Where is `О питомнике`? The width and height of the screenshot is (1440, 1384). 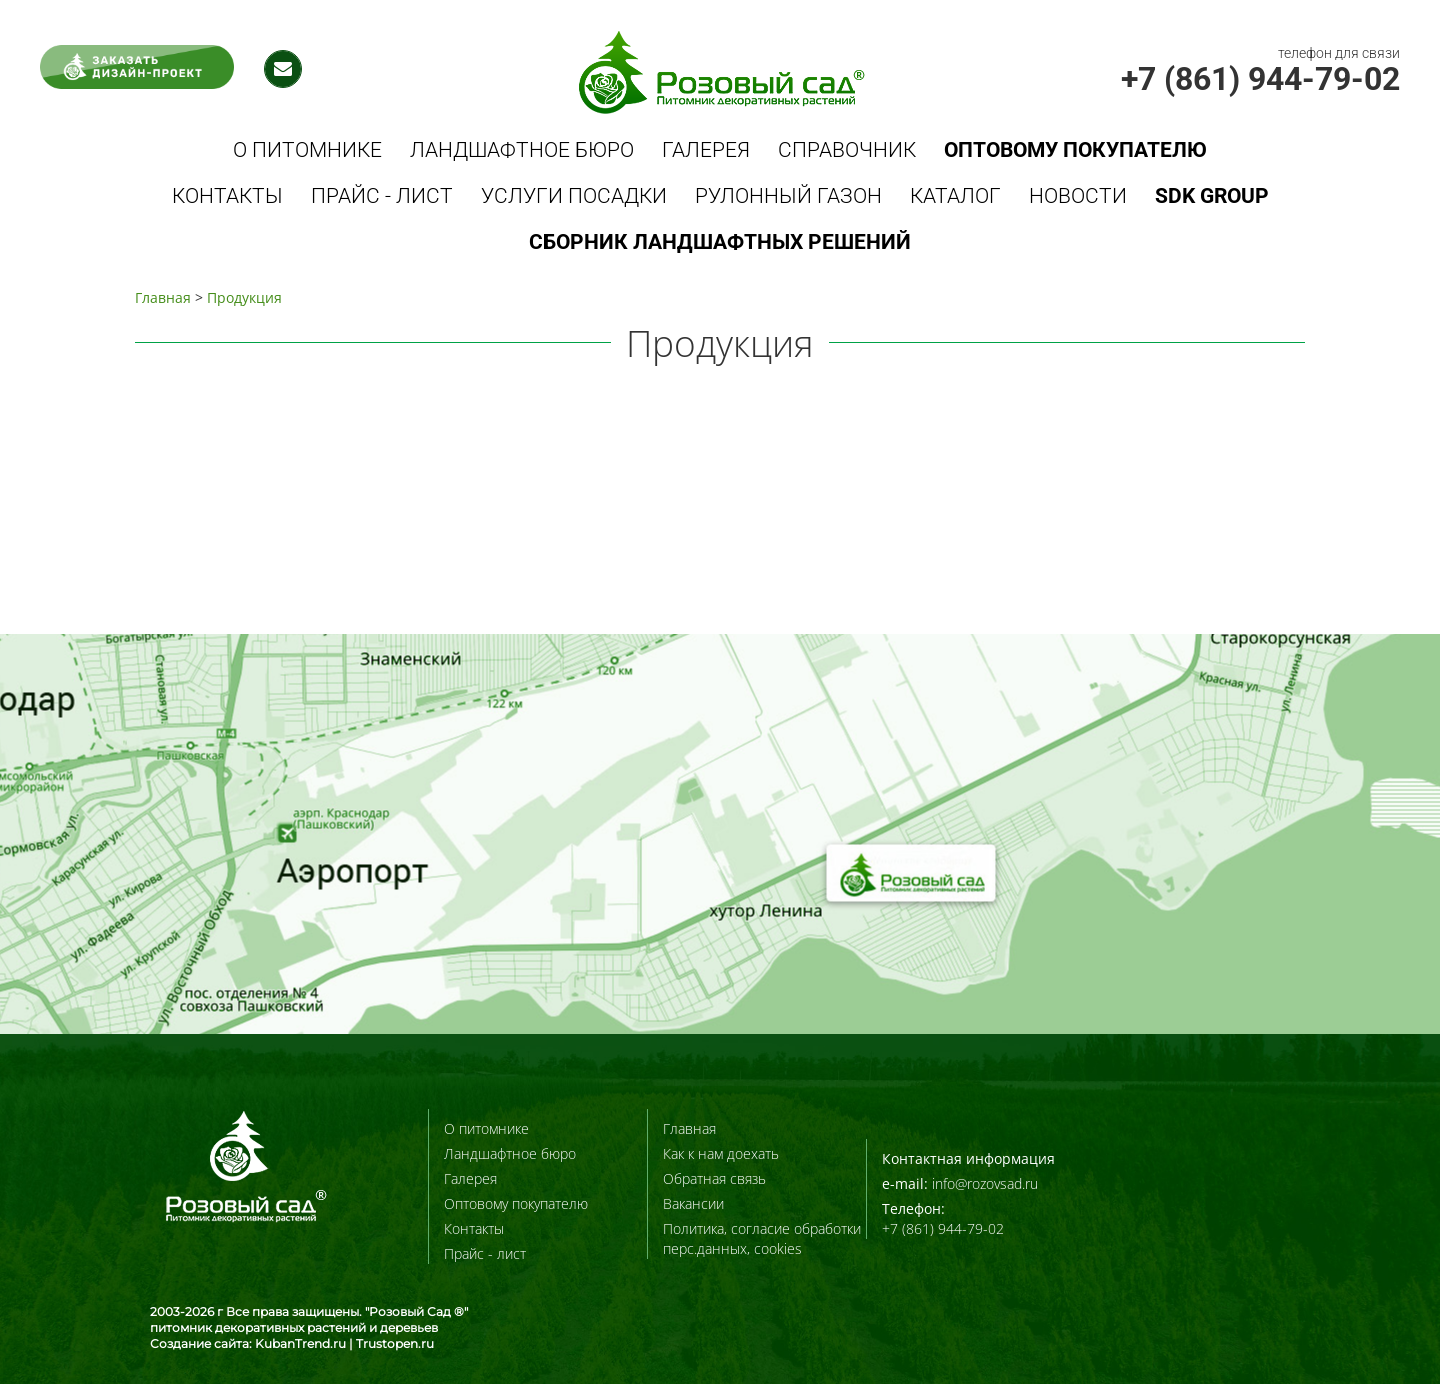
О питомнике is located at coordinates (307, 150).